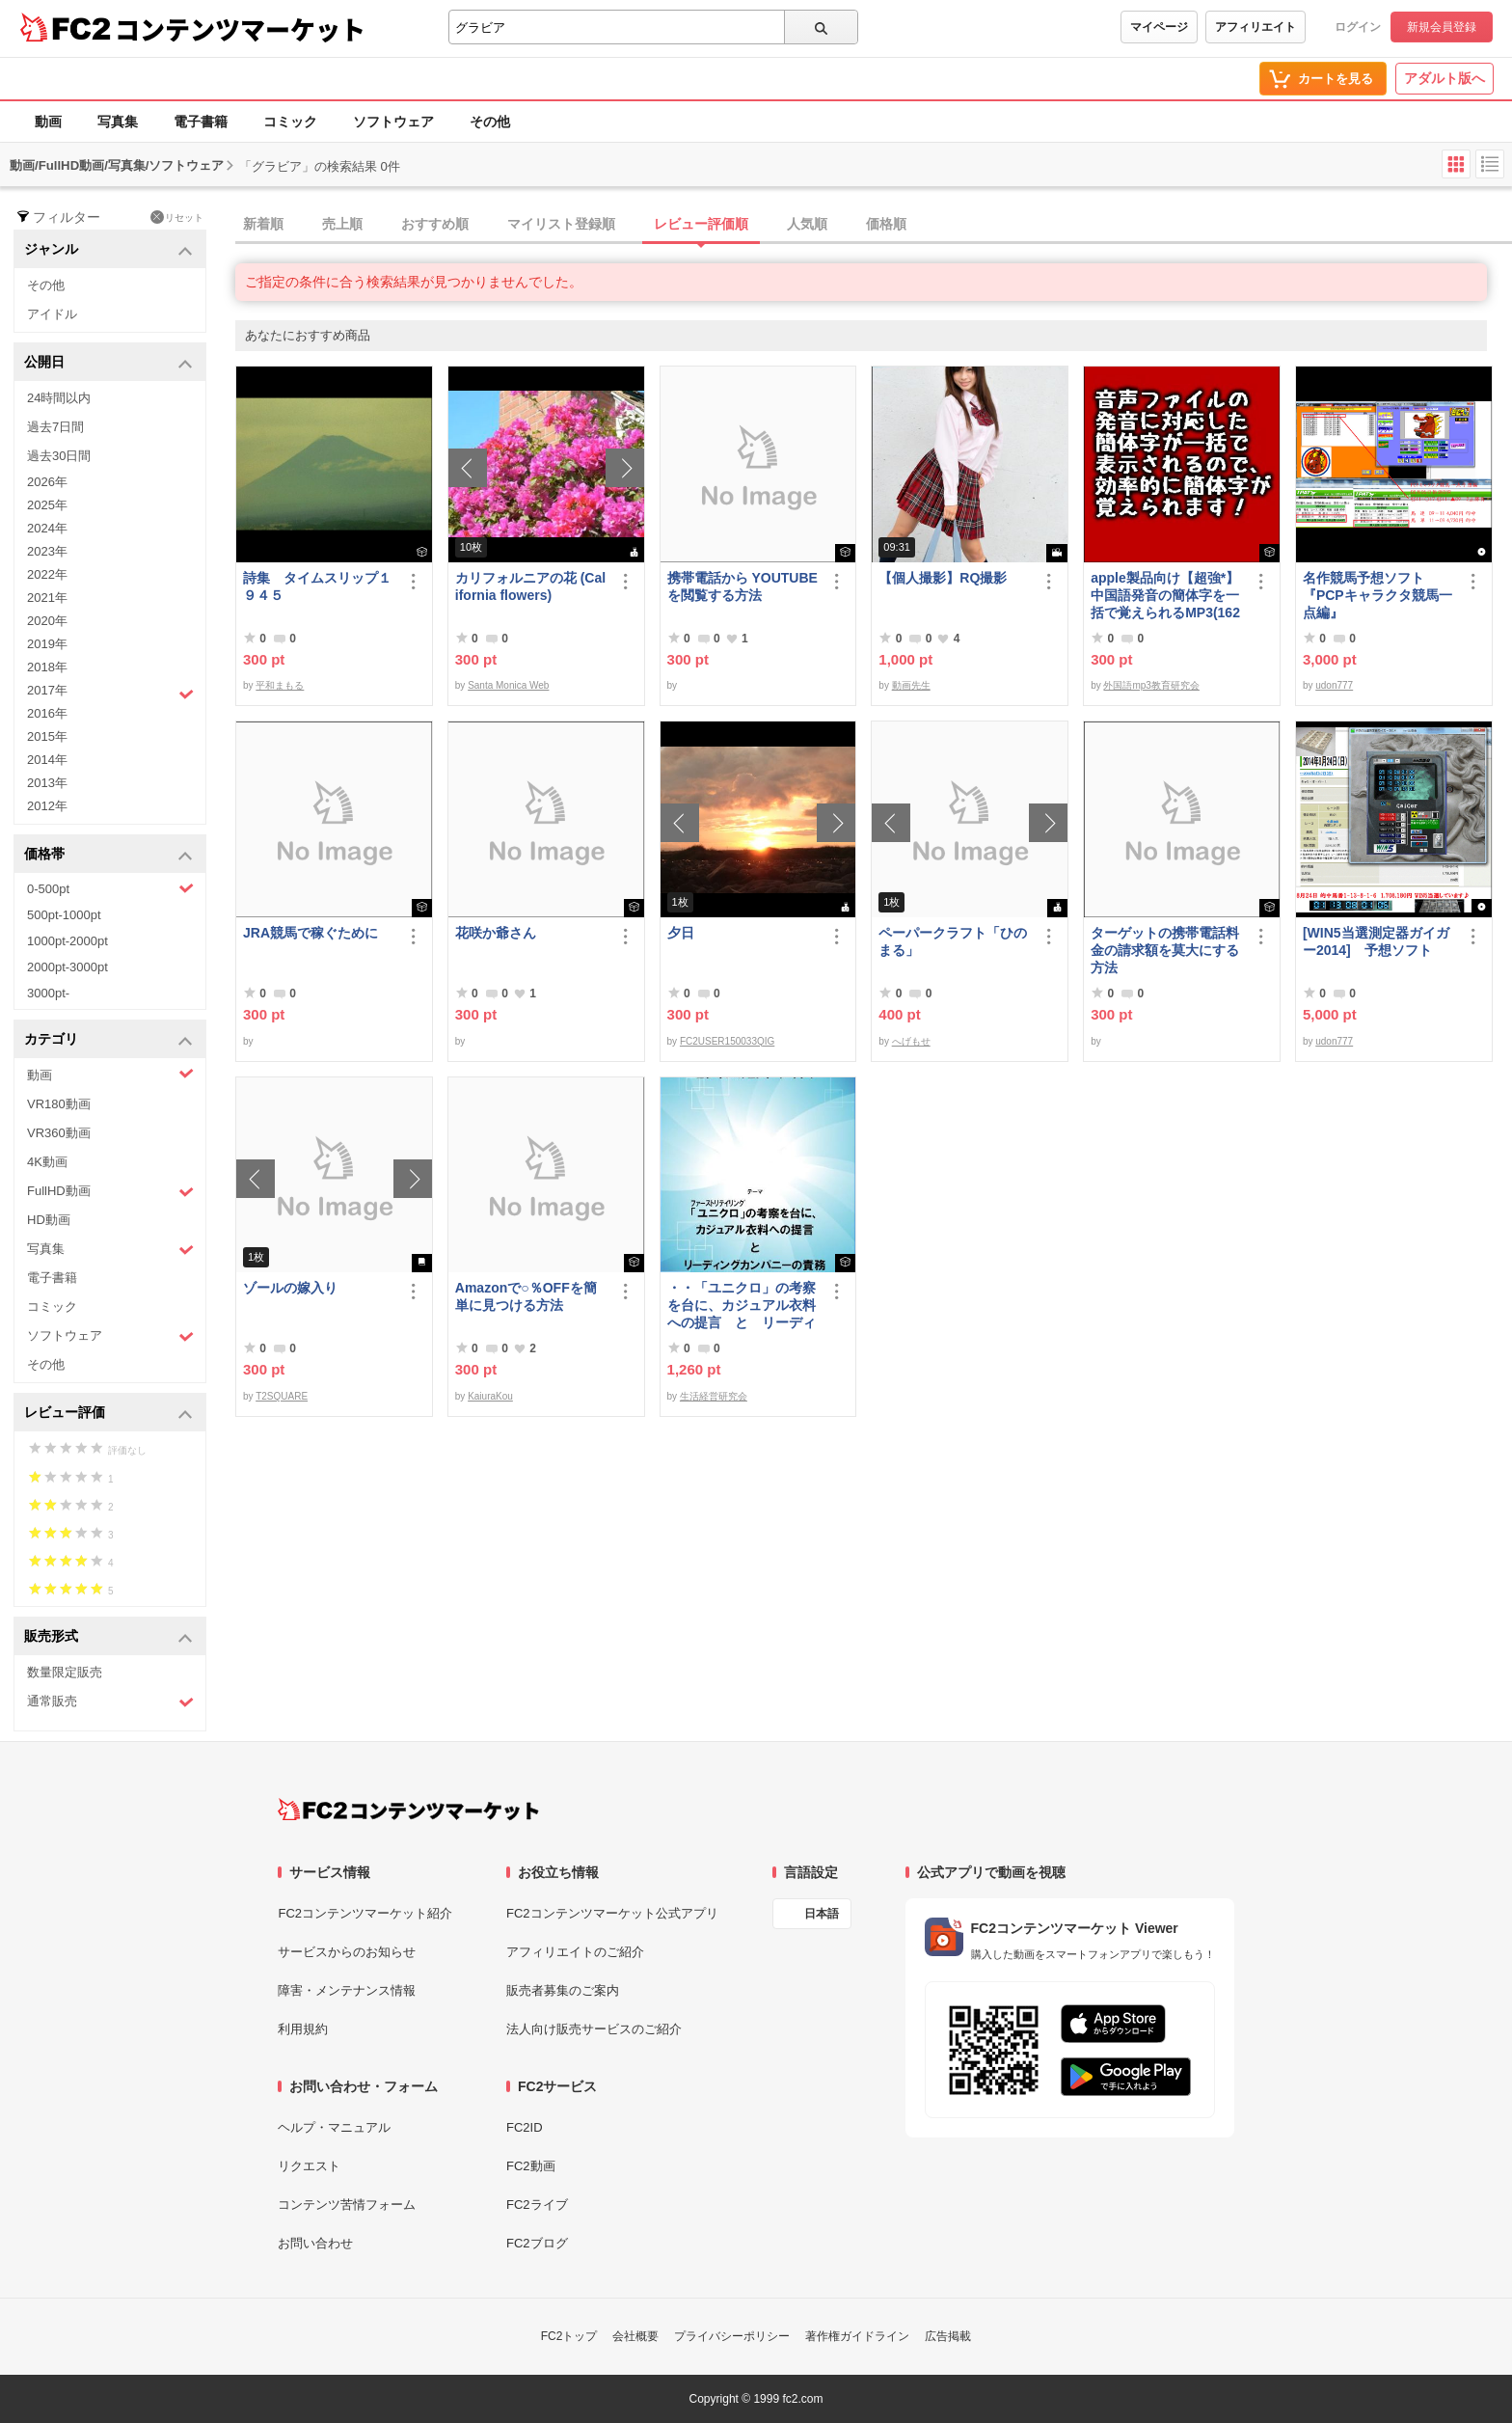 This screenshot has height=2423, width=1512. Describe the element at coordinates (1441, 27) in the screenshot. I see `新規会員登録` at that location.